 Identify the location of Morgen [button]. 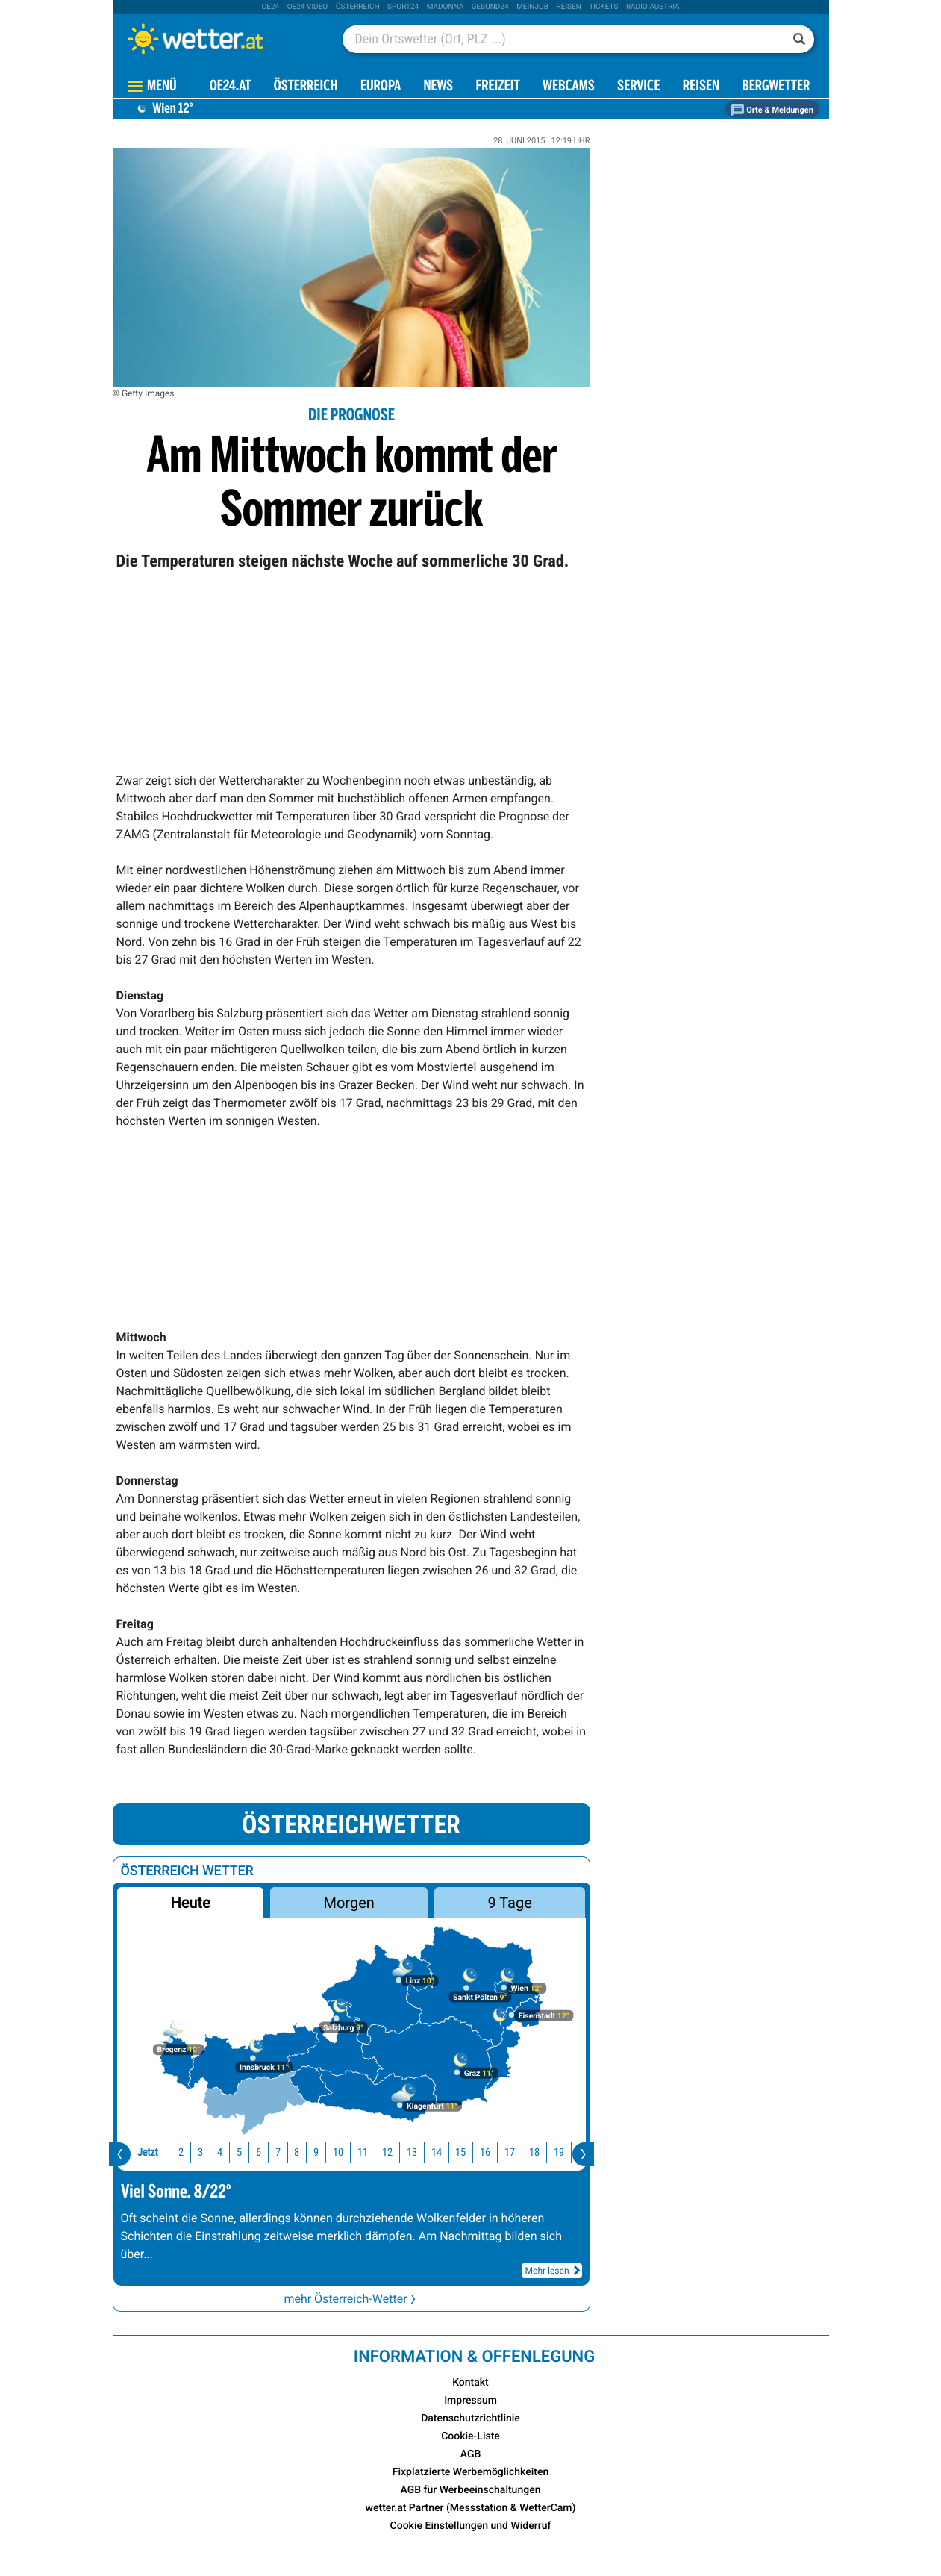
(348, 1903).